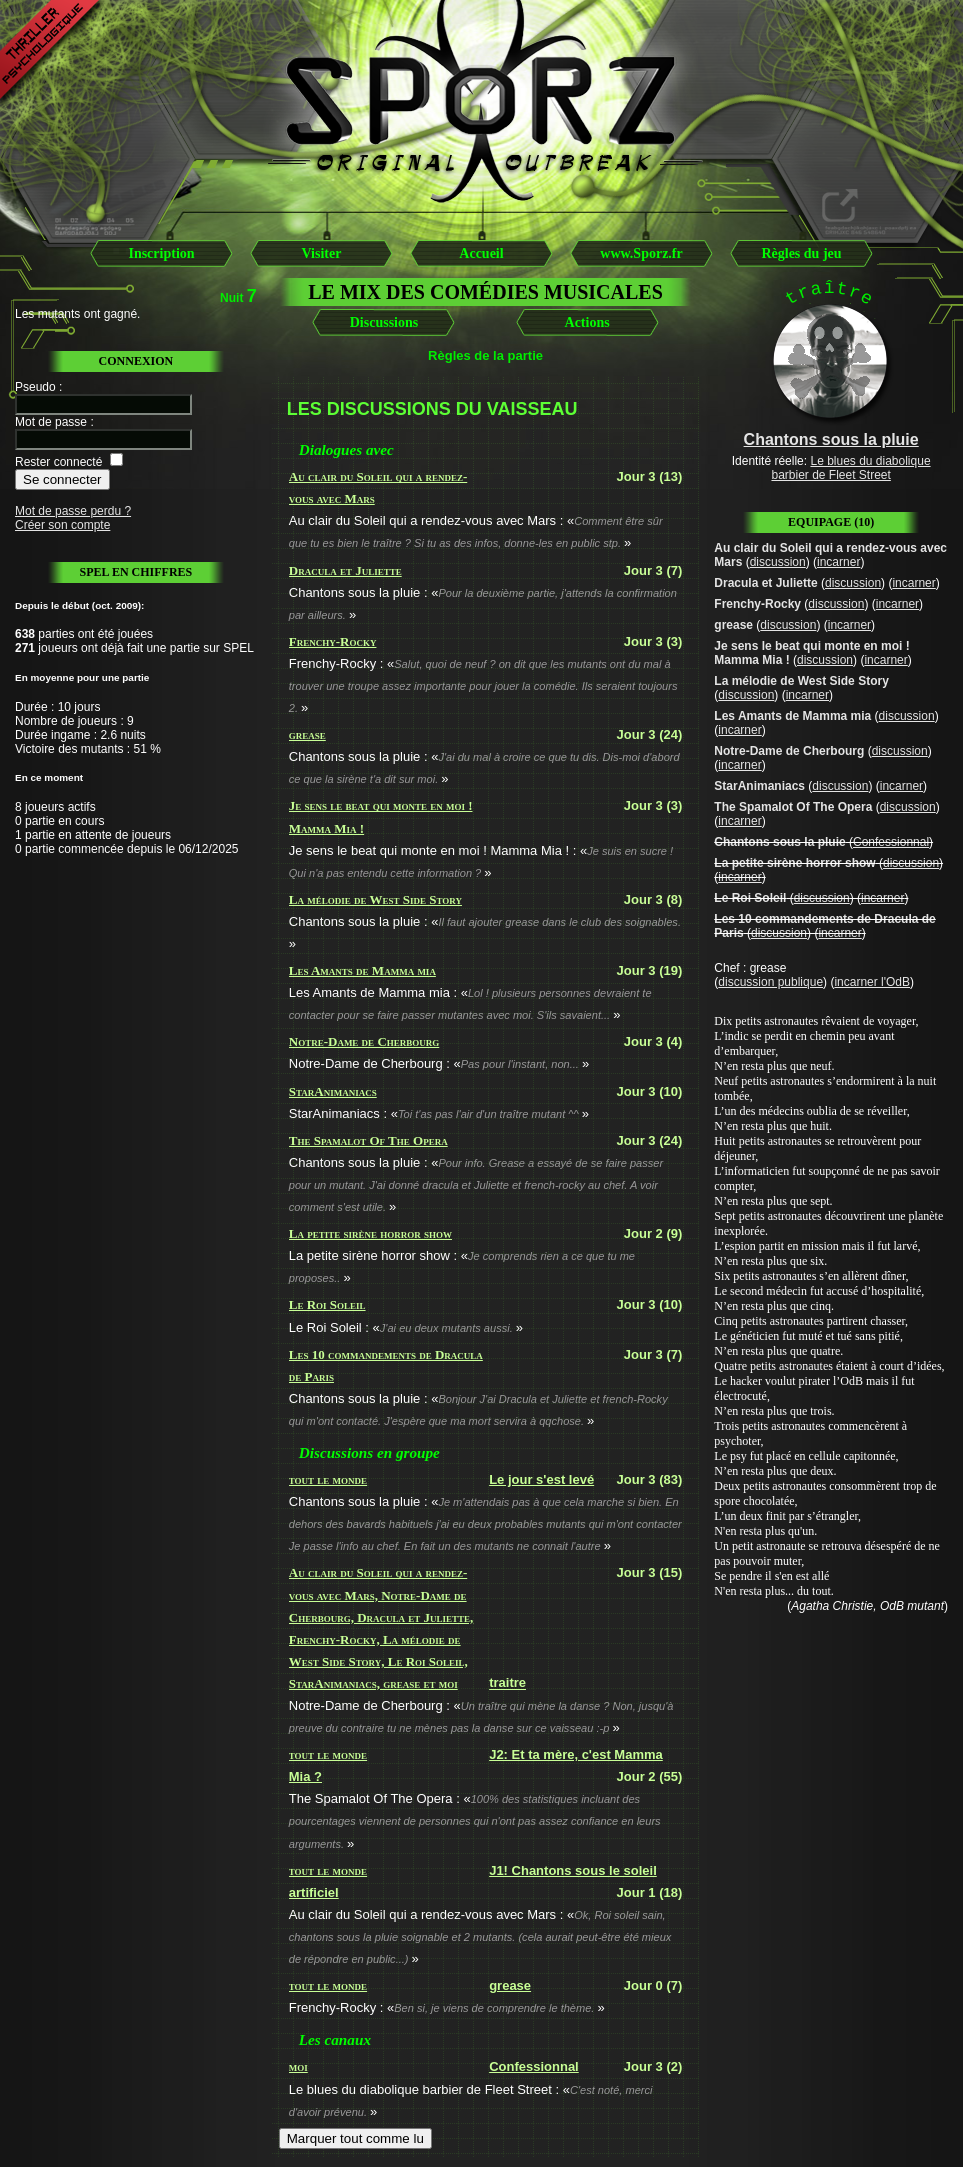  Describe the element at coordinates (838, 562) in the screenshot. I see `incarner` at that location.